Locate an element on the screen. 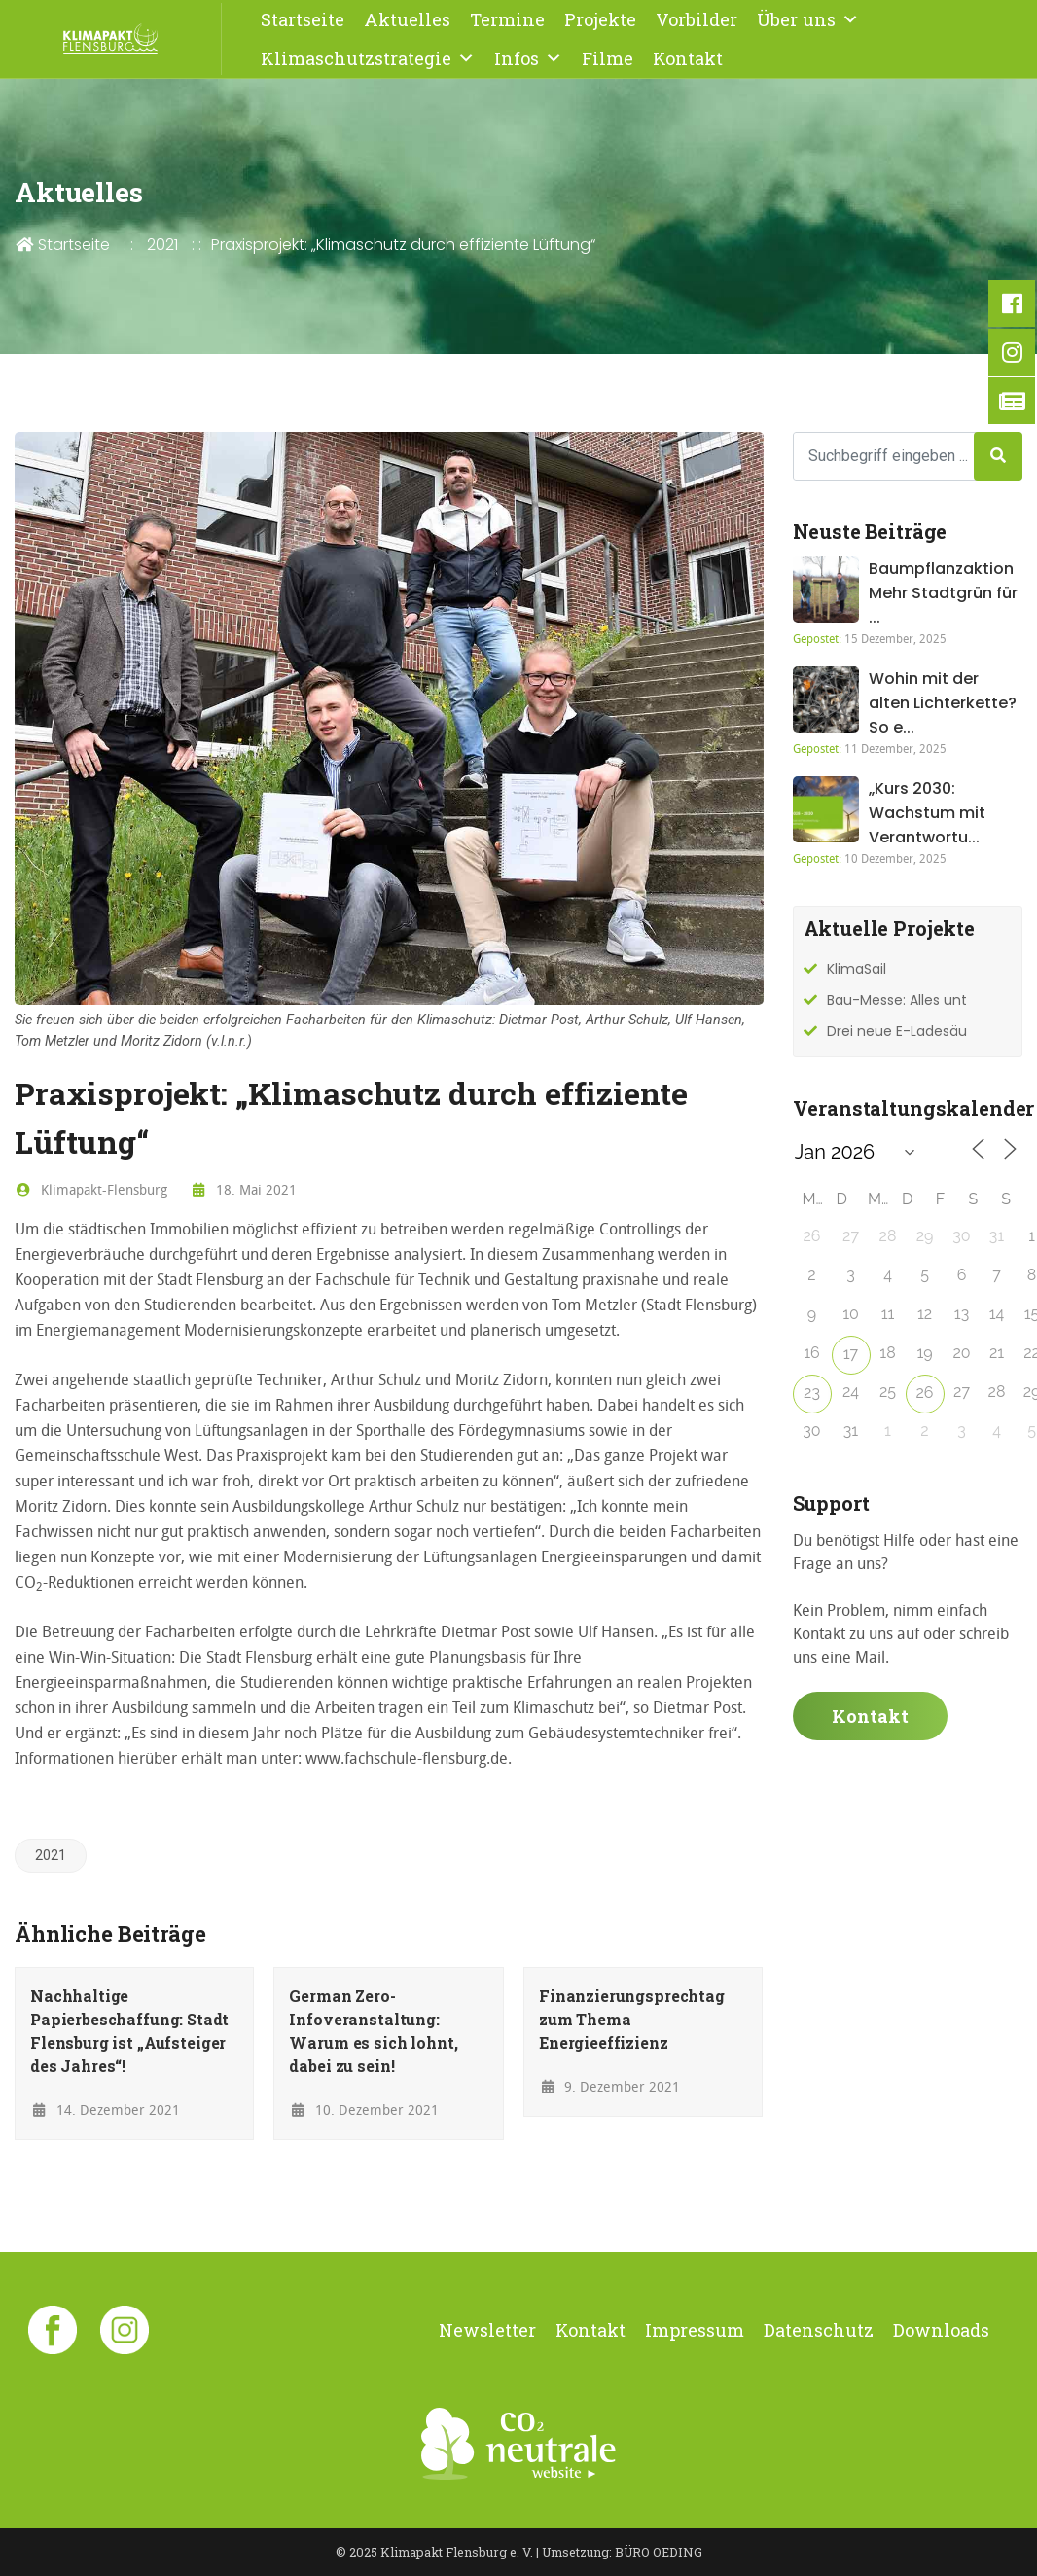 This screenshot has width=1037, height=2576. Über uns is located at coordinates (808, 19).